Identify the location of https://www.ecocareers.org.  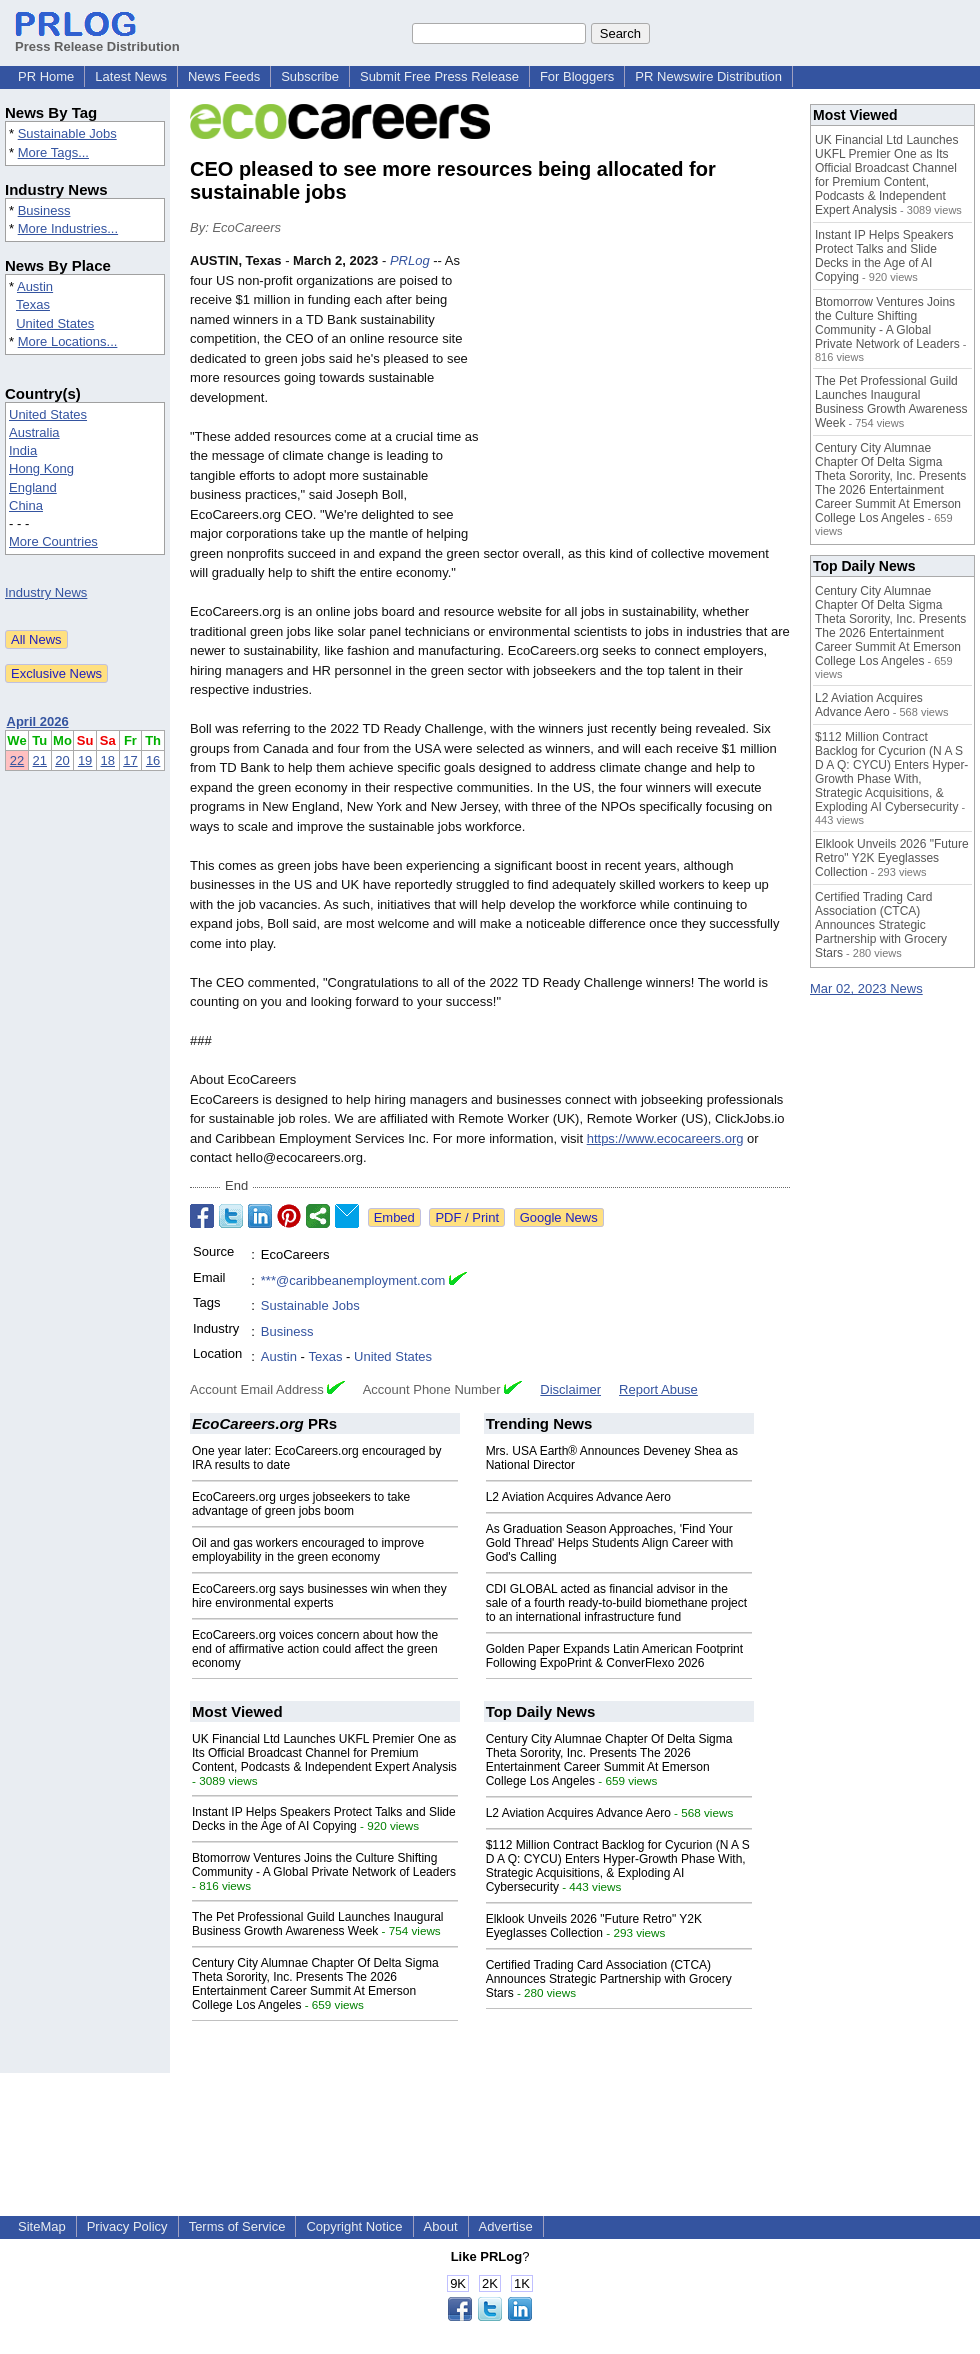
(665, 1138).